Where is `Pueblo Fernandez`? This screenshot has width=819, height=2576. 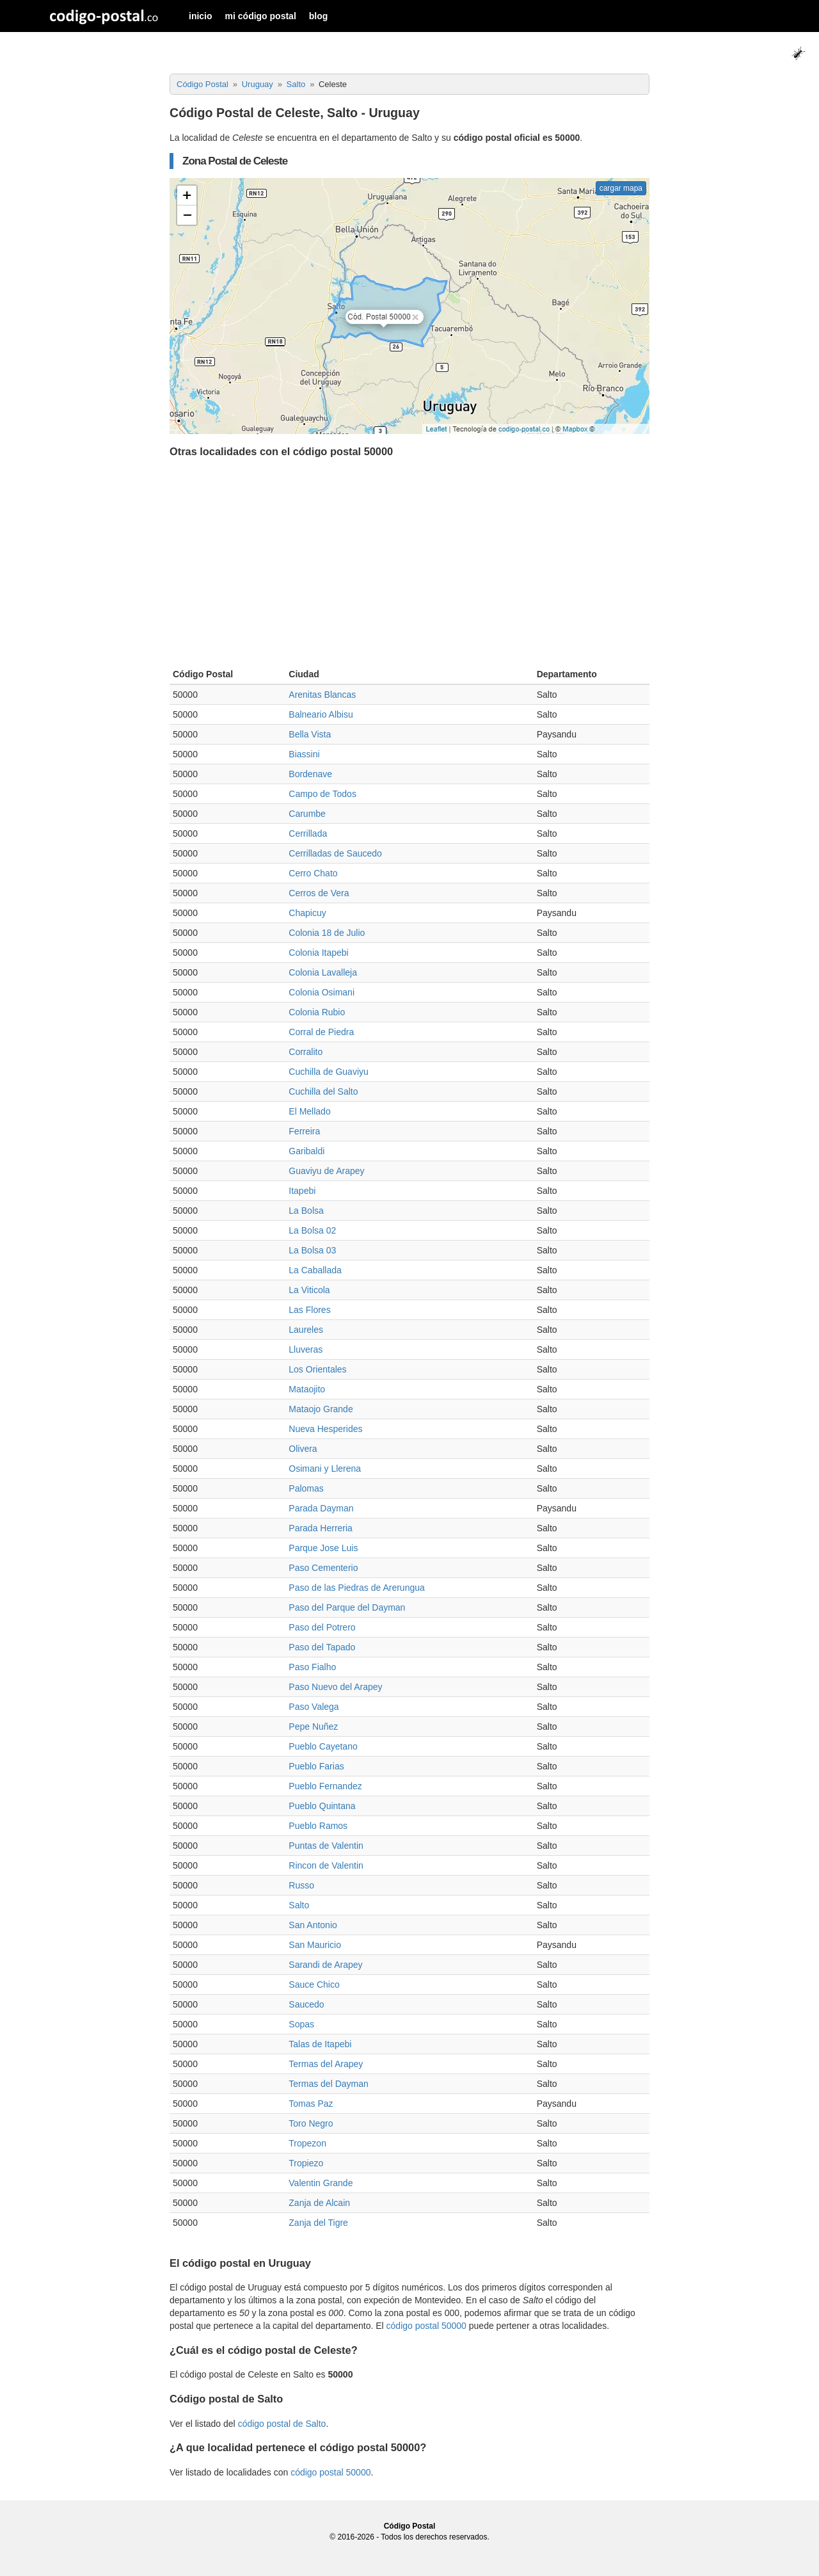 Pueblo Fernandez is located at coordinates (325, 1786).